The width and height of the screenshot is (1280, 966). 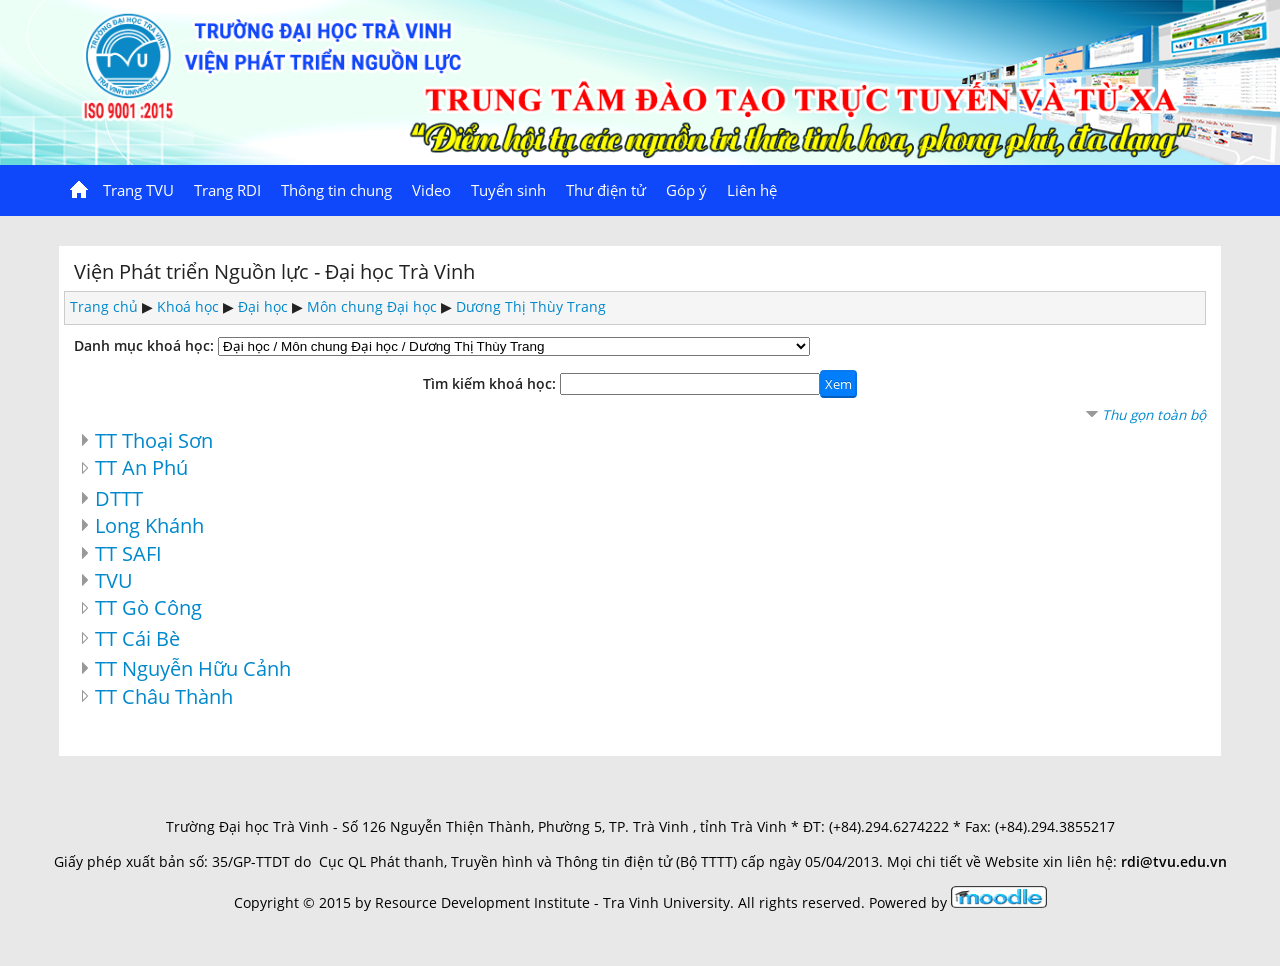 I want to click on Tìm kiếm khoá học:, so click(x=491, y=383).